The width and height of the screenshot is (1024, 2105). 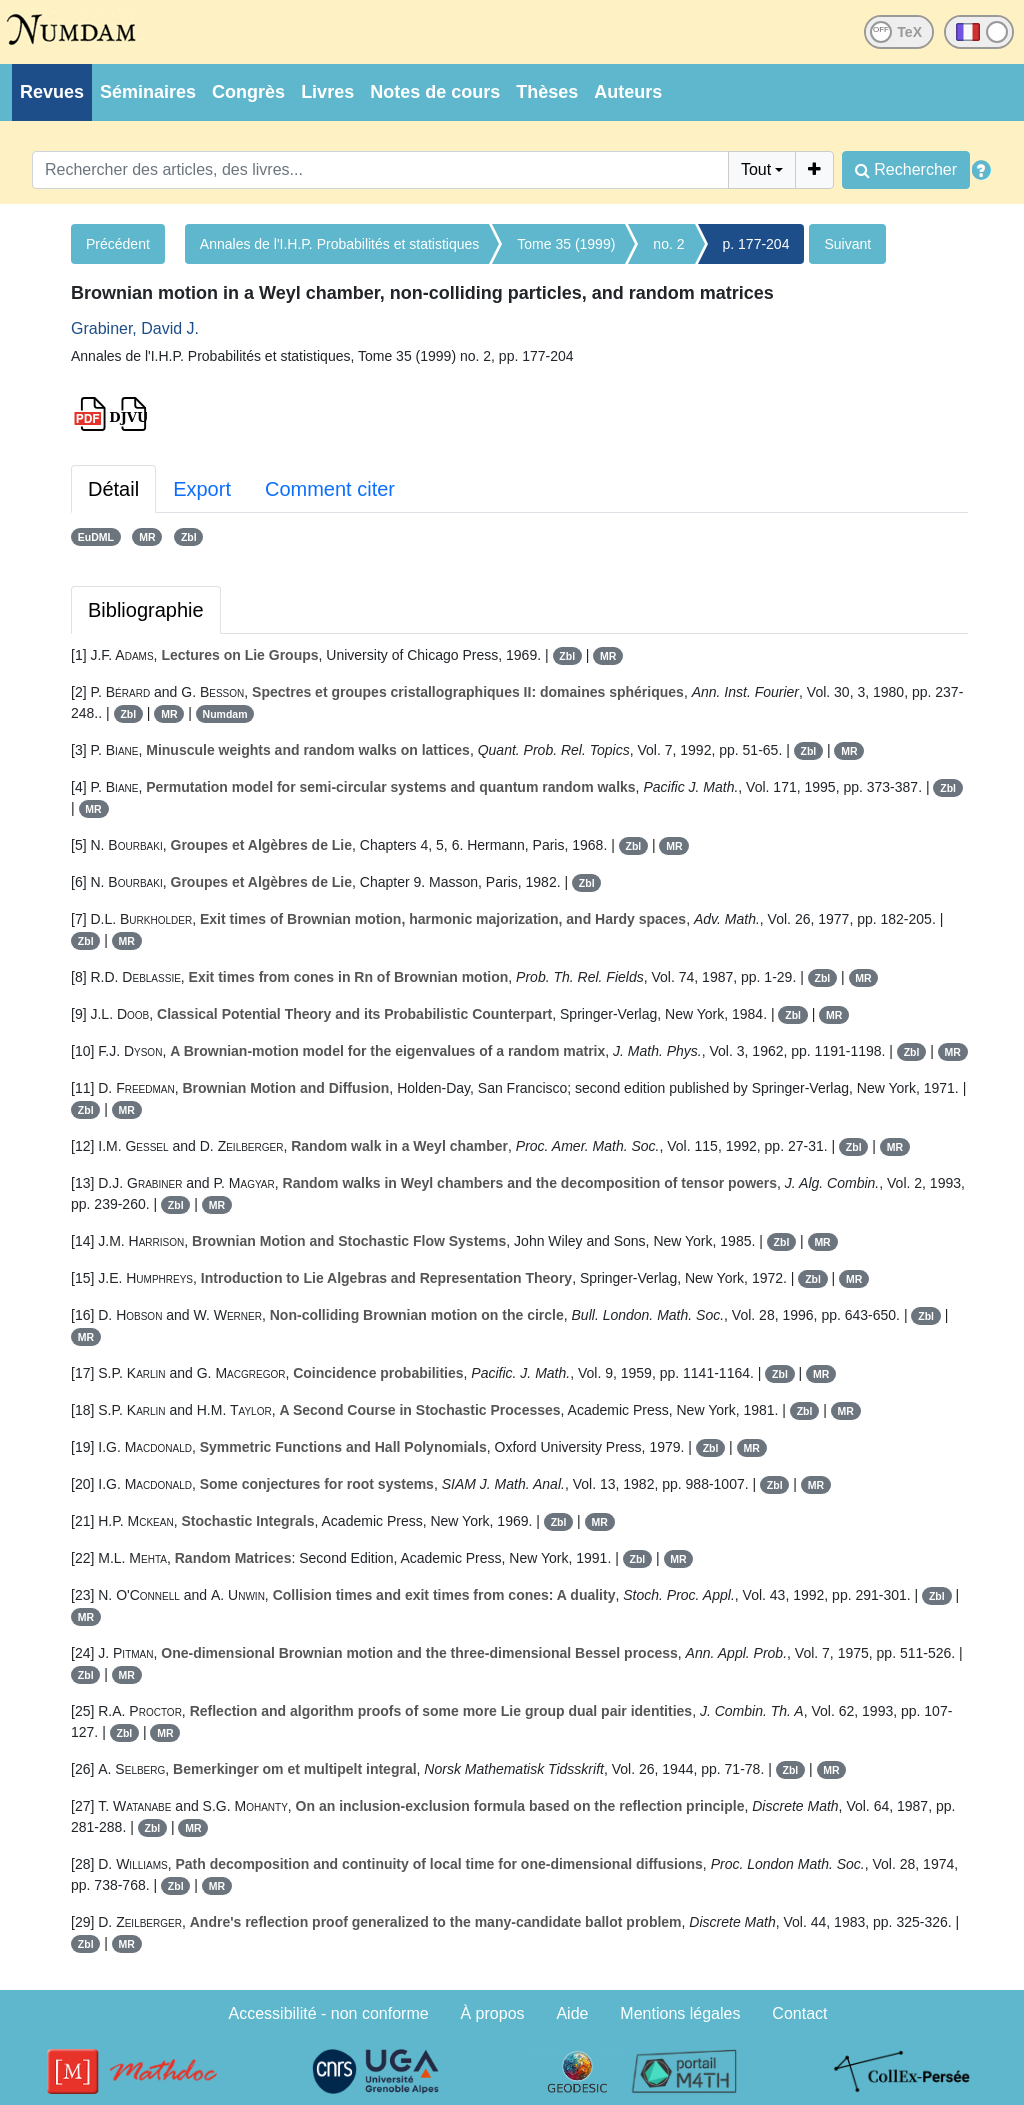 I want to click on MR, so click(x=147, y=537).